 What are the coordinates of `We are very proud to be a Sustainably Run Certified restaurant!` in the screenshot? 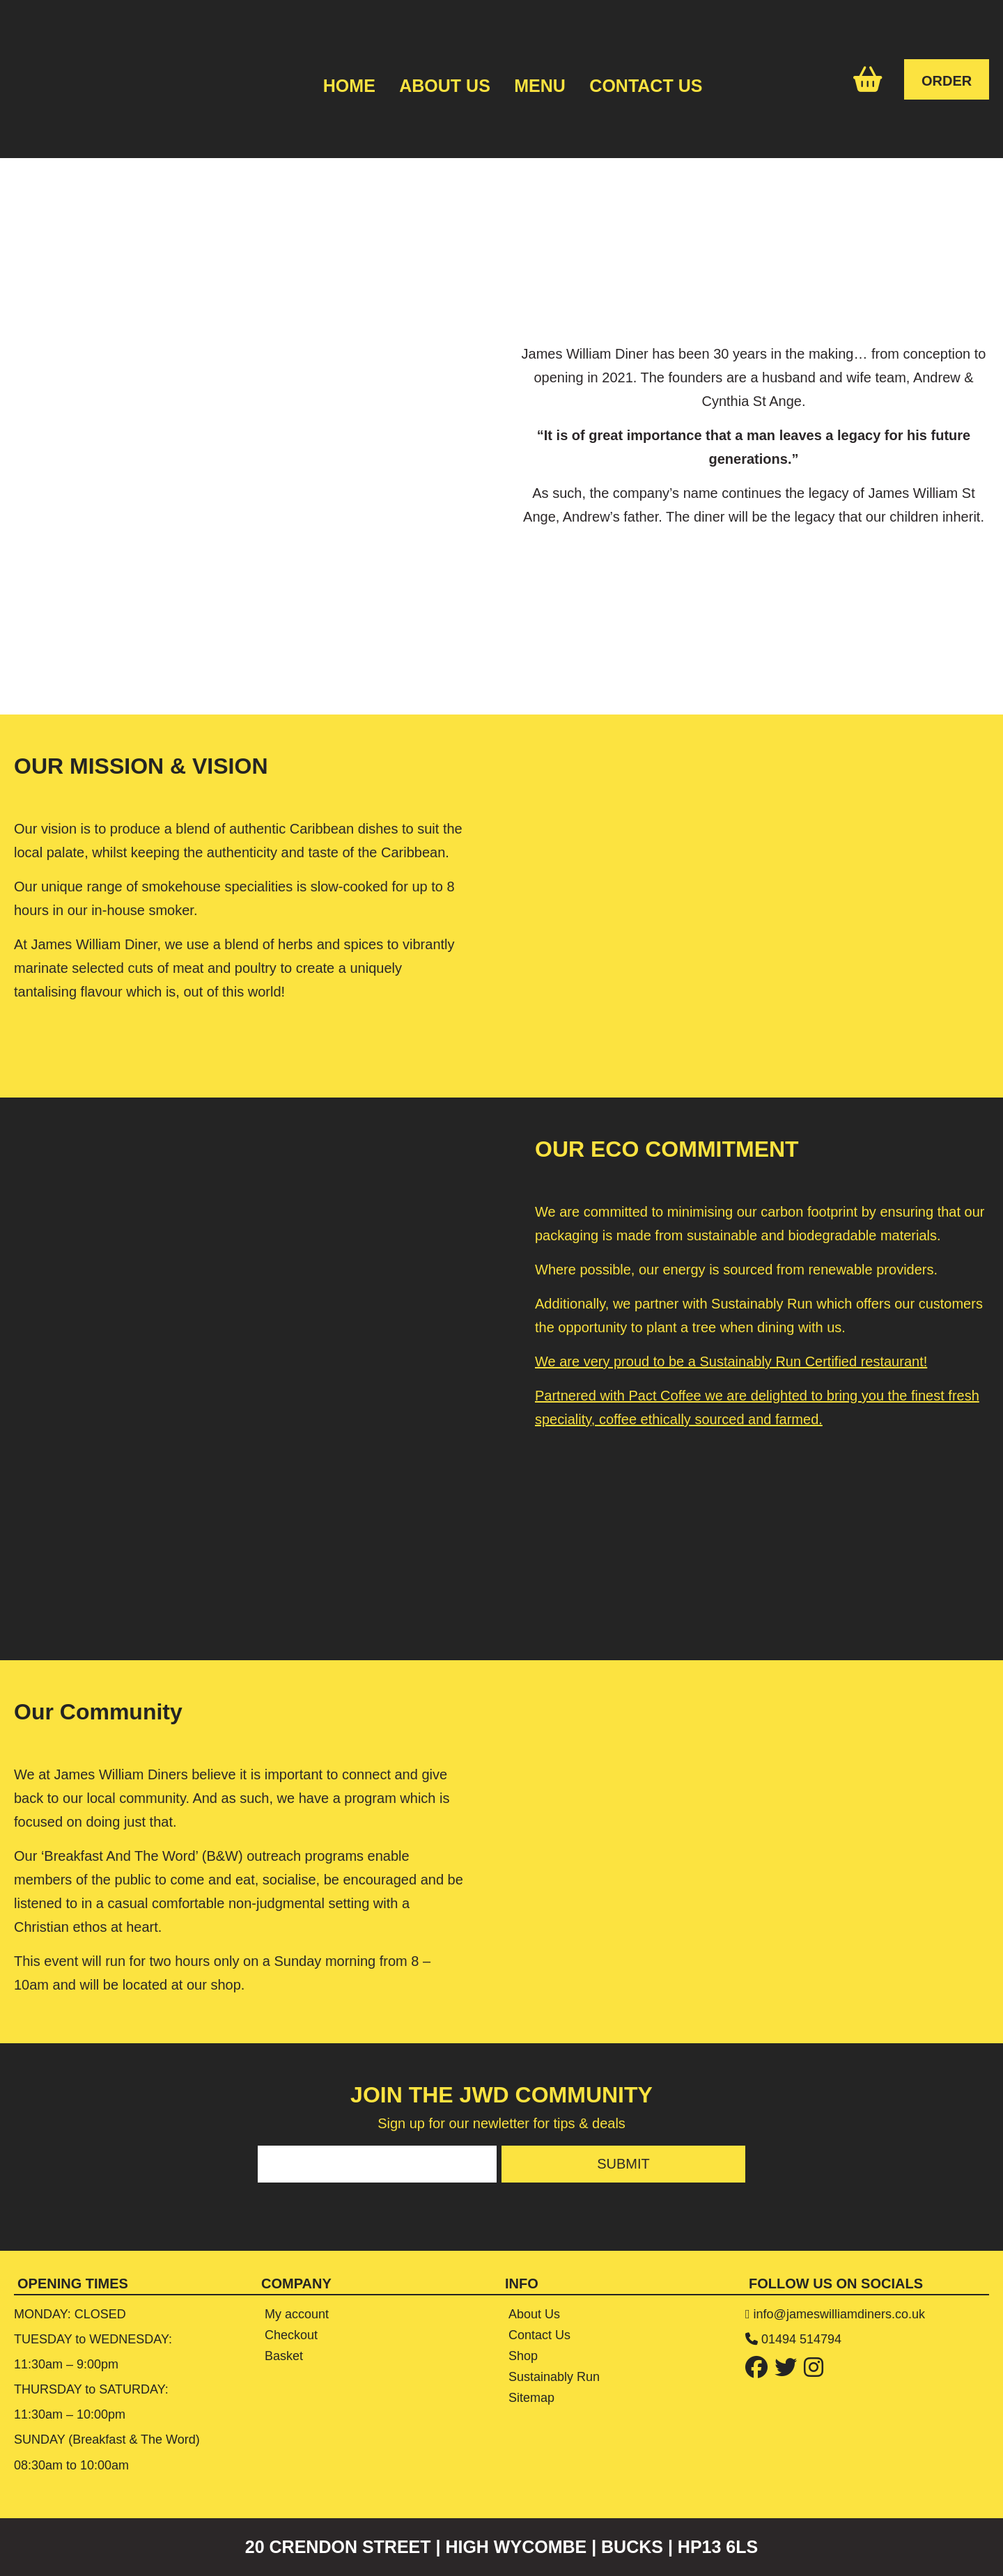 It's located at (731, 1361).